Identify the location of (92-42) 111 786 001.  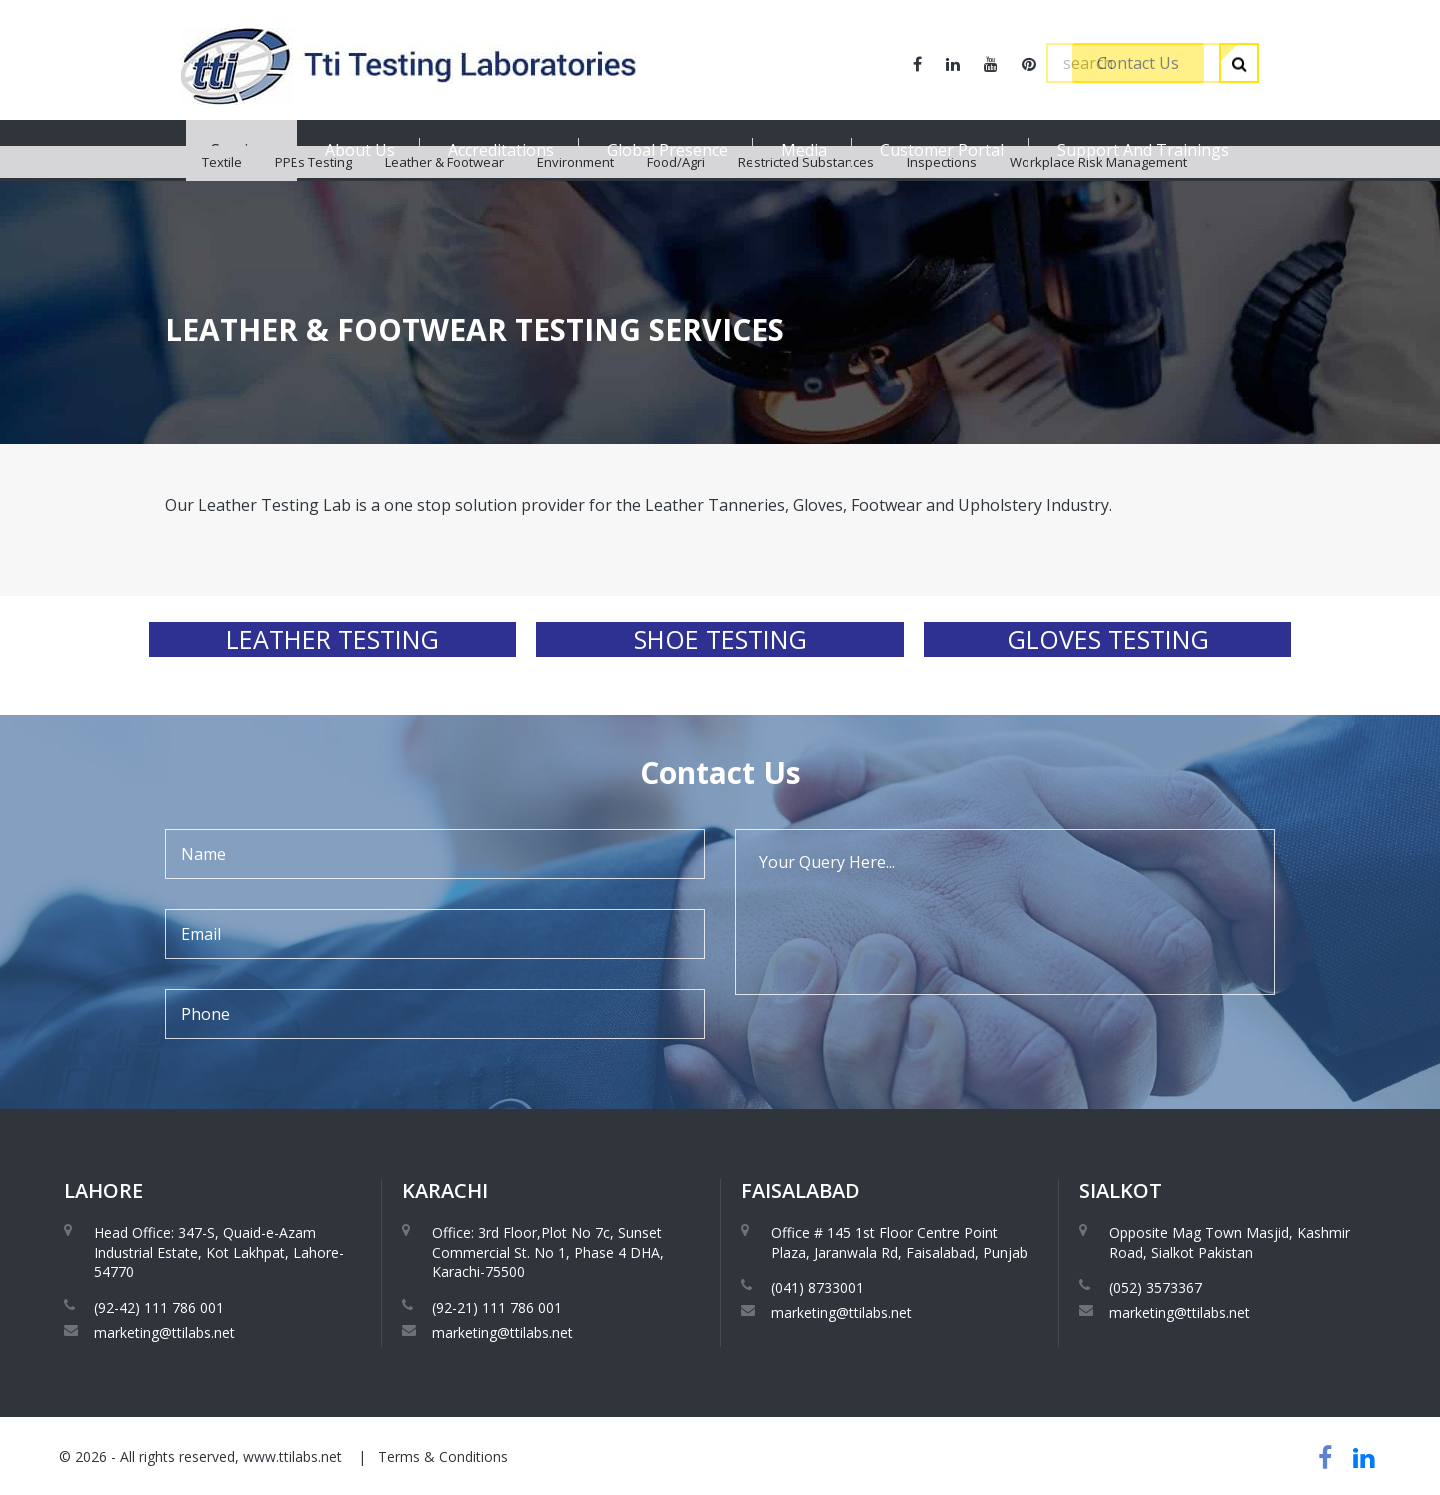
(159, 1307).